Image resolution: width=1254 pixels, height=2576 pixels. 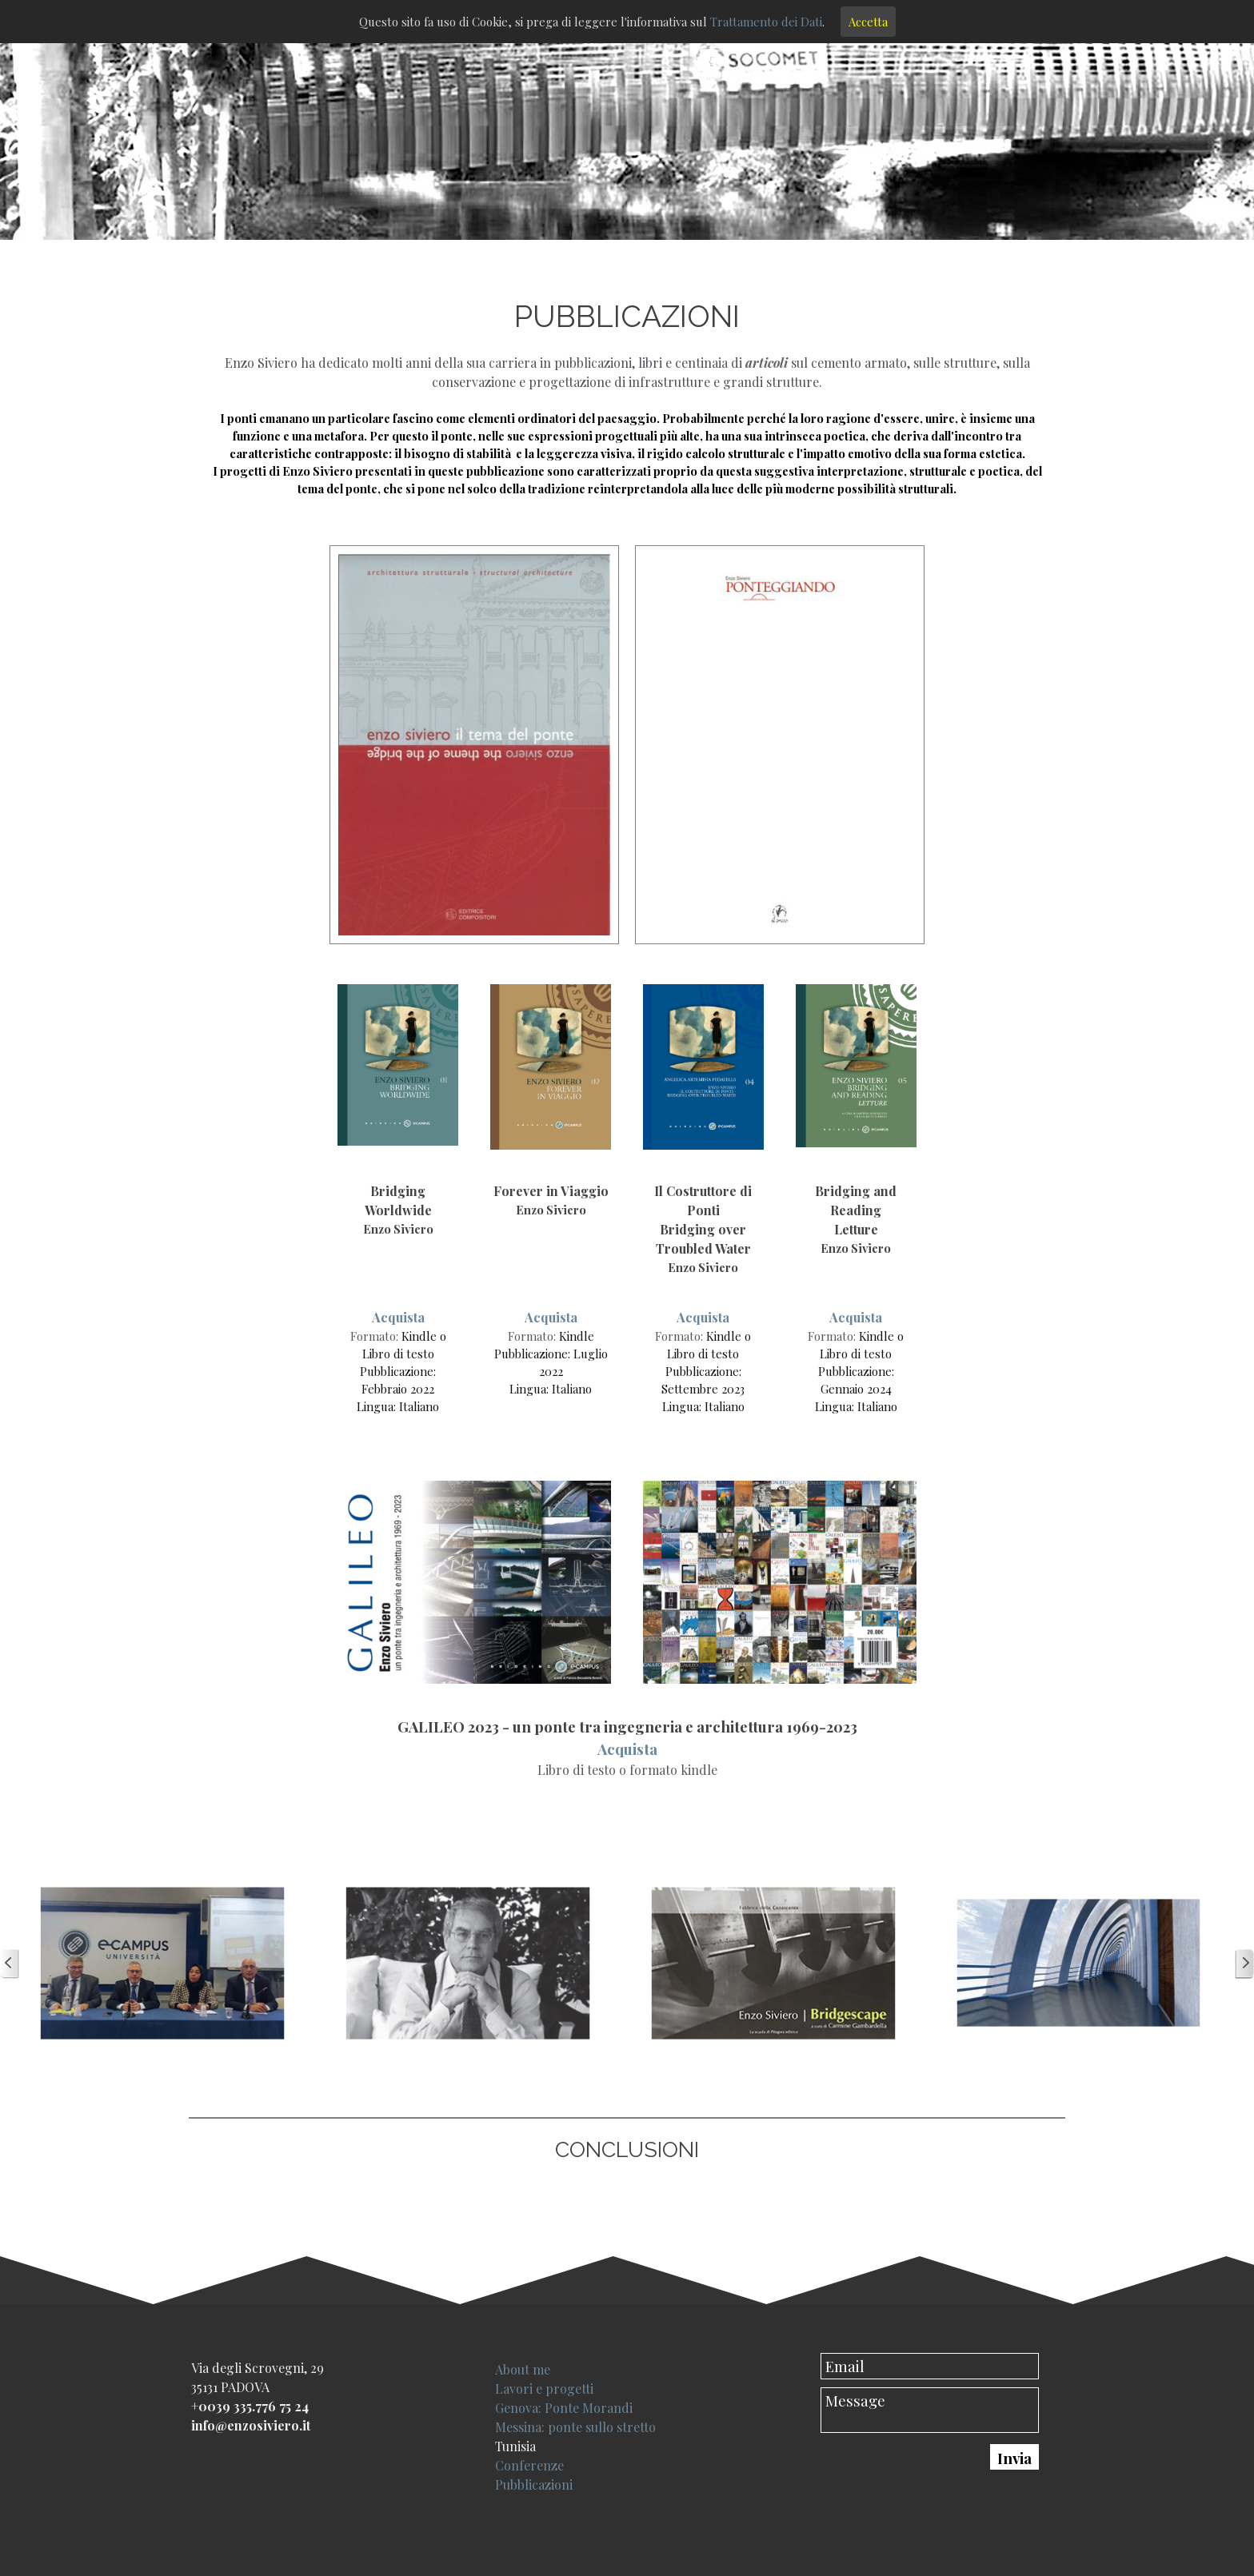 What do you see at coordinates (766, 22) in the screenshot?
I see `Trattamento dei Dati` at bounding box center [766, 22].